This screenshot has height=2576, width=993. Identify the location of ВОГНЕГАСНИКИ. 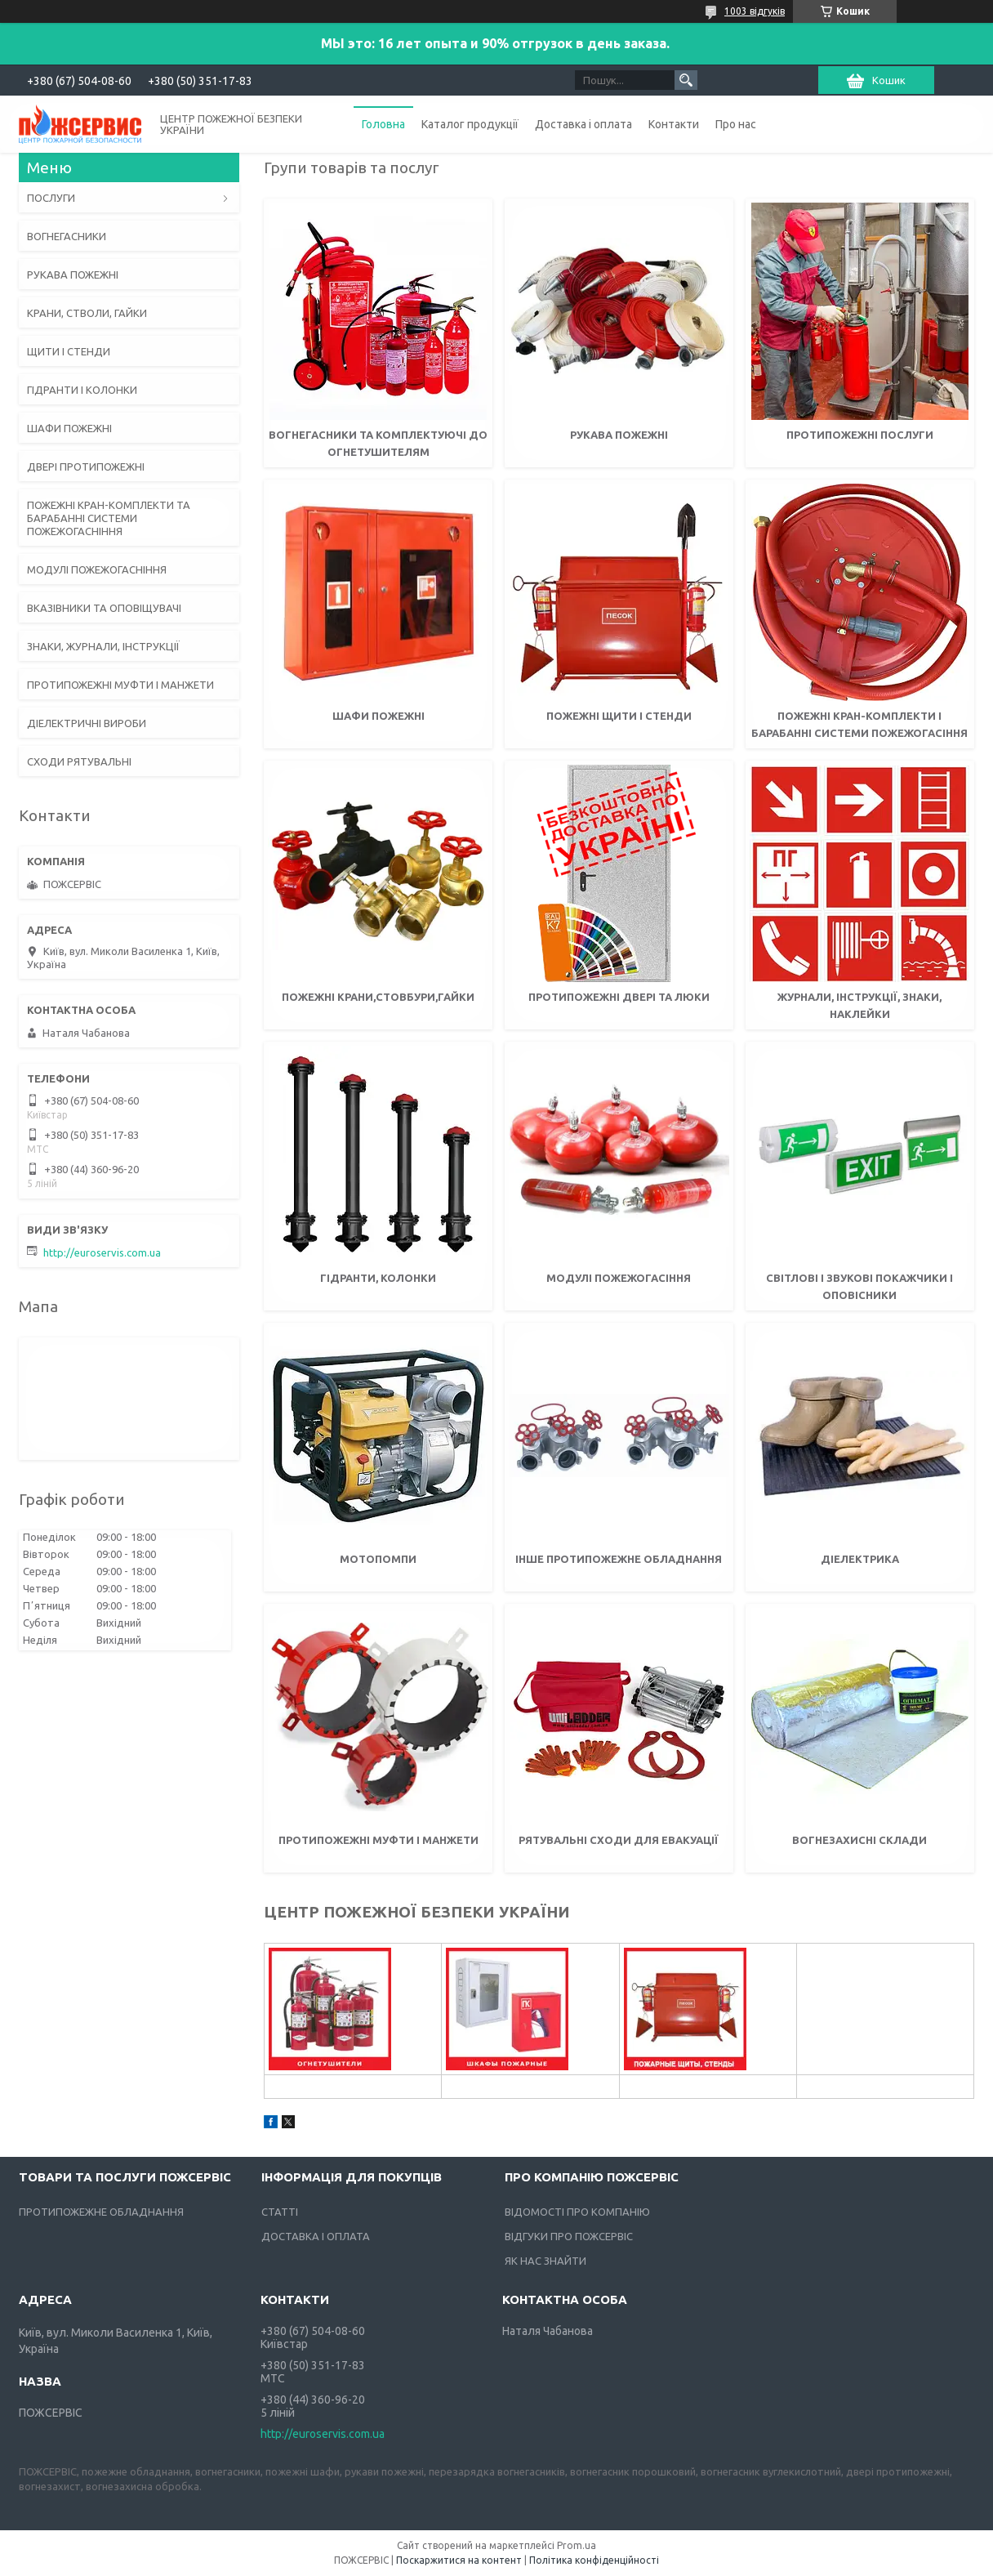
(66, 236).